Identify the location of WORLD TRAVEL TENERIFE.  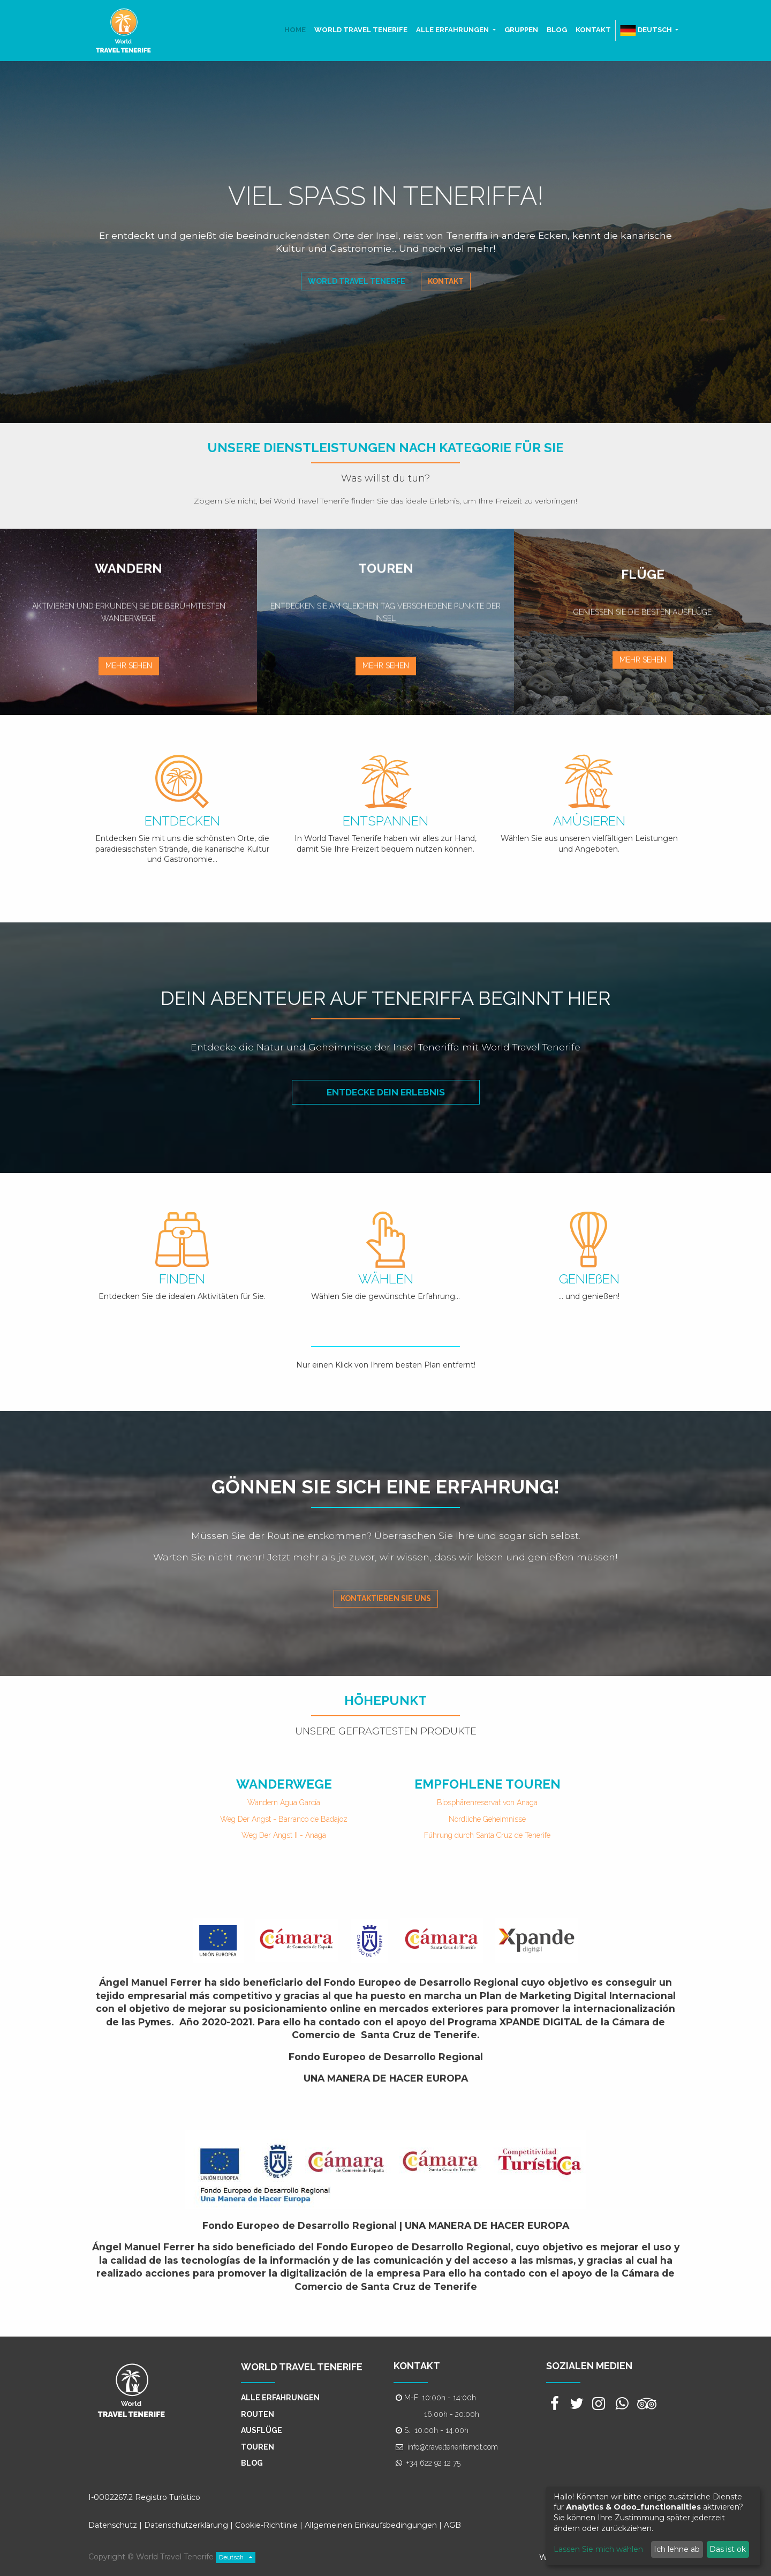
(301, 2366).